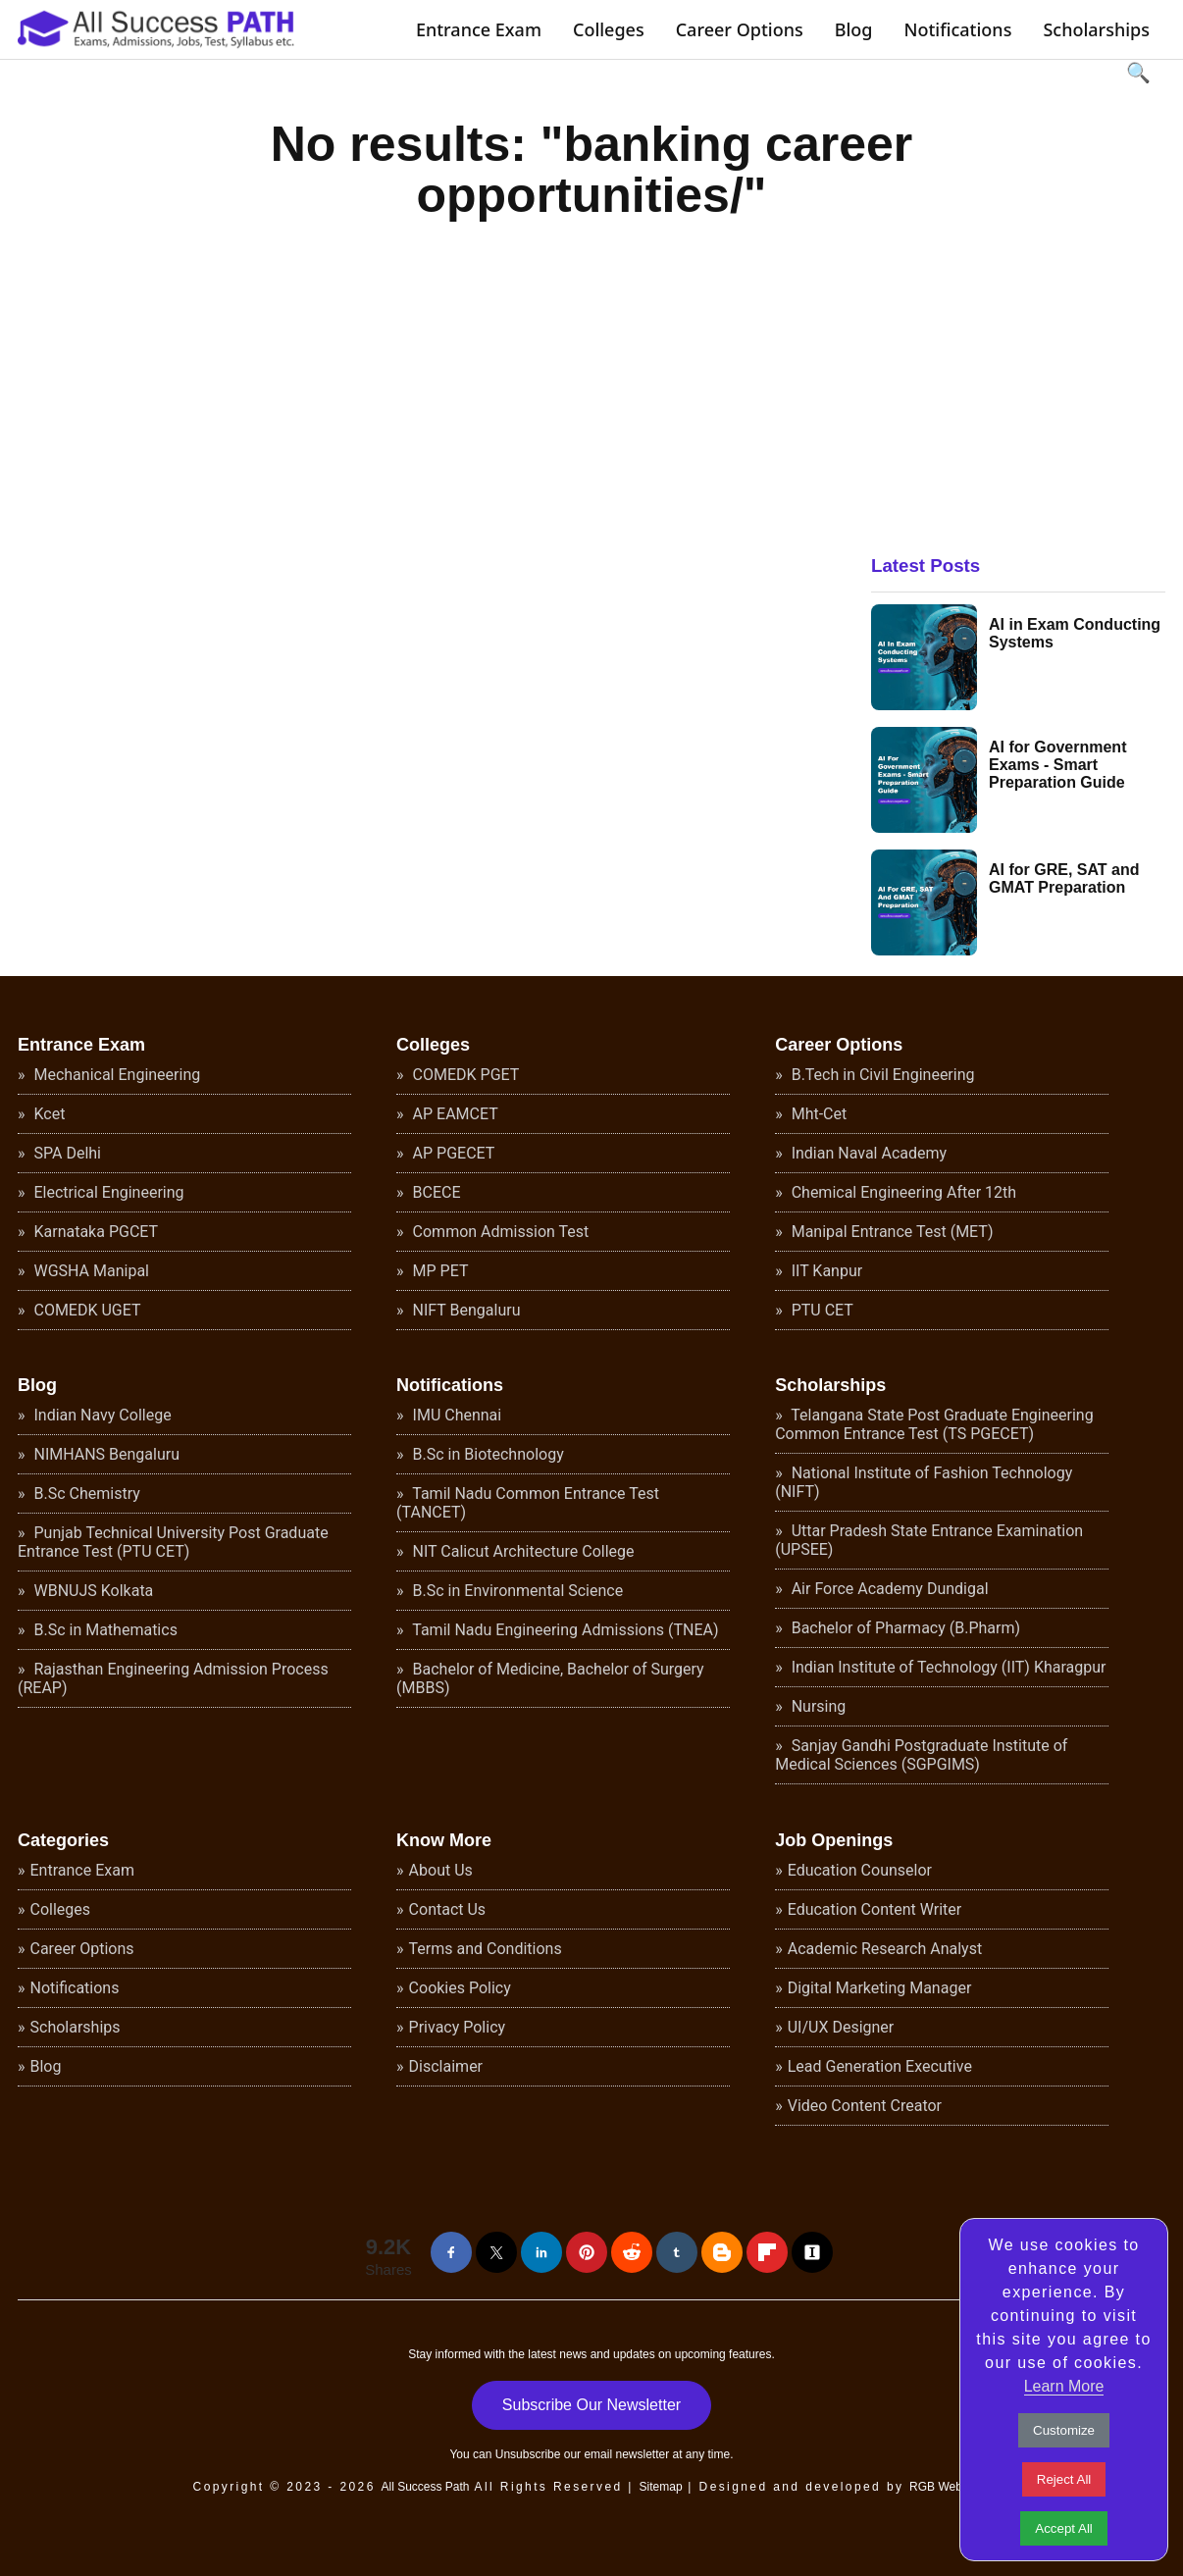 The height and width of the screenshot is (2576, 1183). What do you see at coordinates (825, 1271) in the screenshot?
I see `IIT Kanpur` at bounding box center [825, 1271].